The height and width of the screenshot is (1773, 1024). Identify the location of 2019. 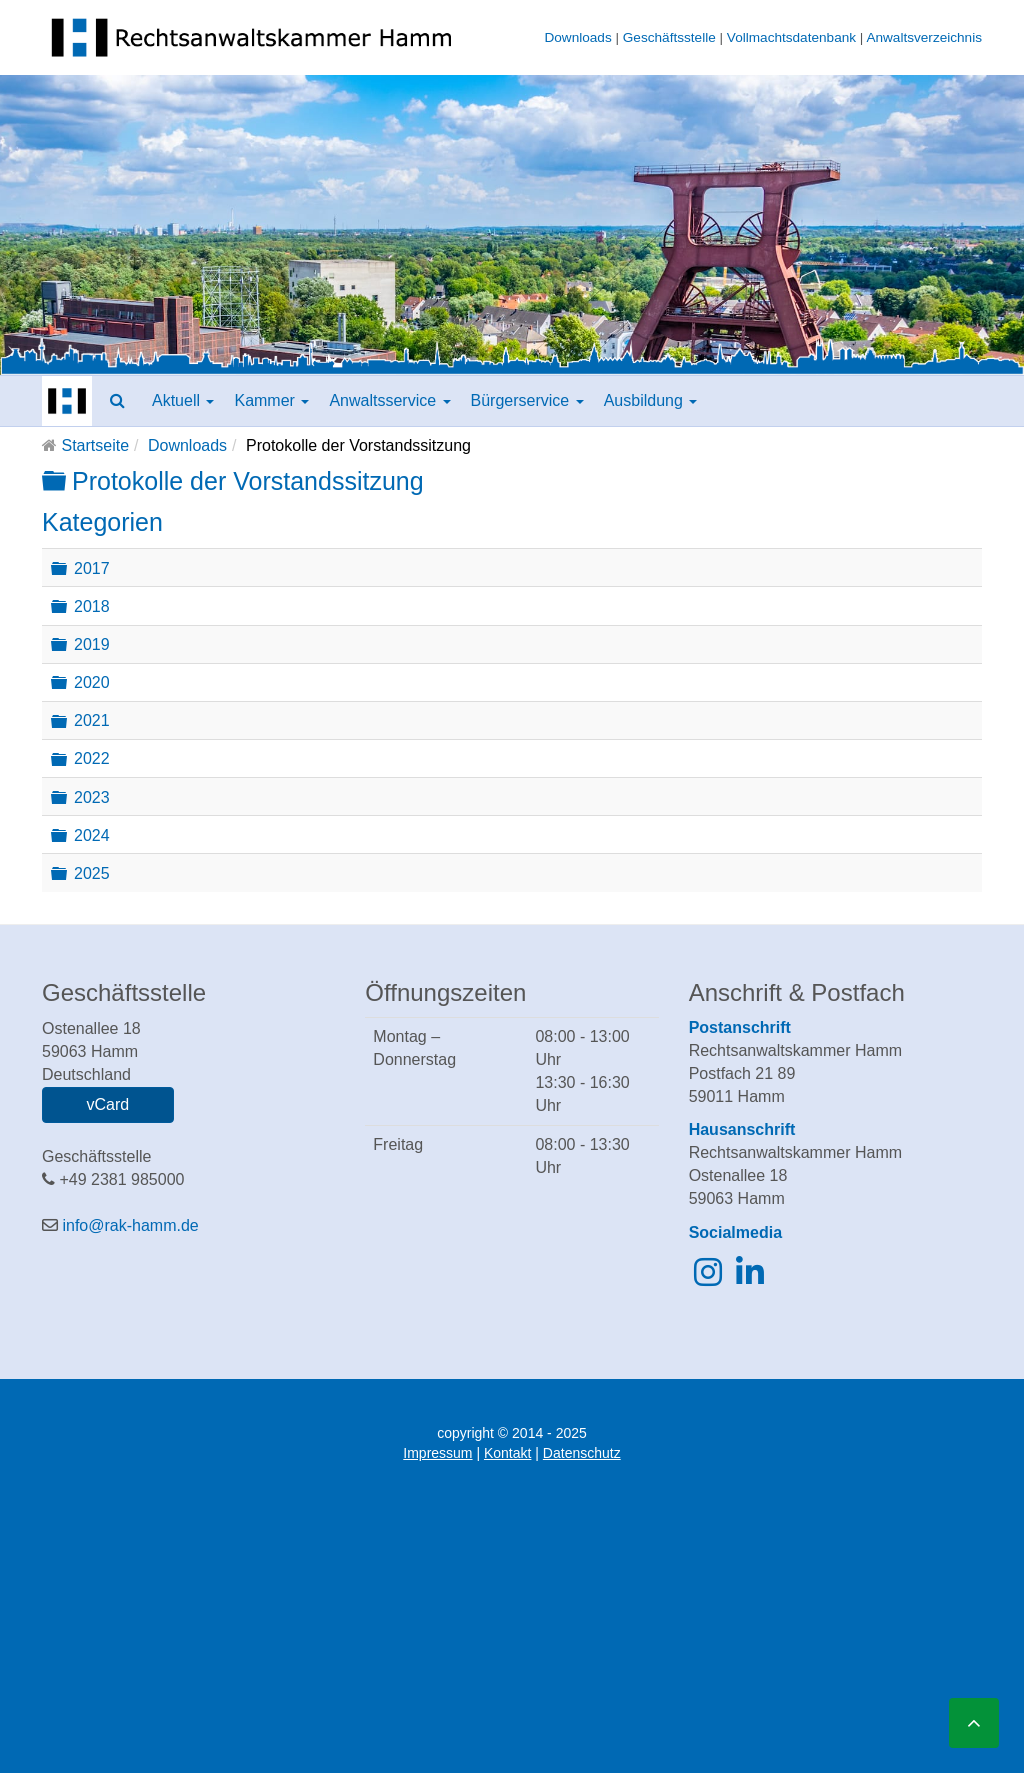
(92, 644).